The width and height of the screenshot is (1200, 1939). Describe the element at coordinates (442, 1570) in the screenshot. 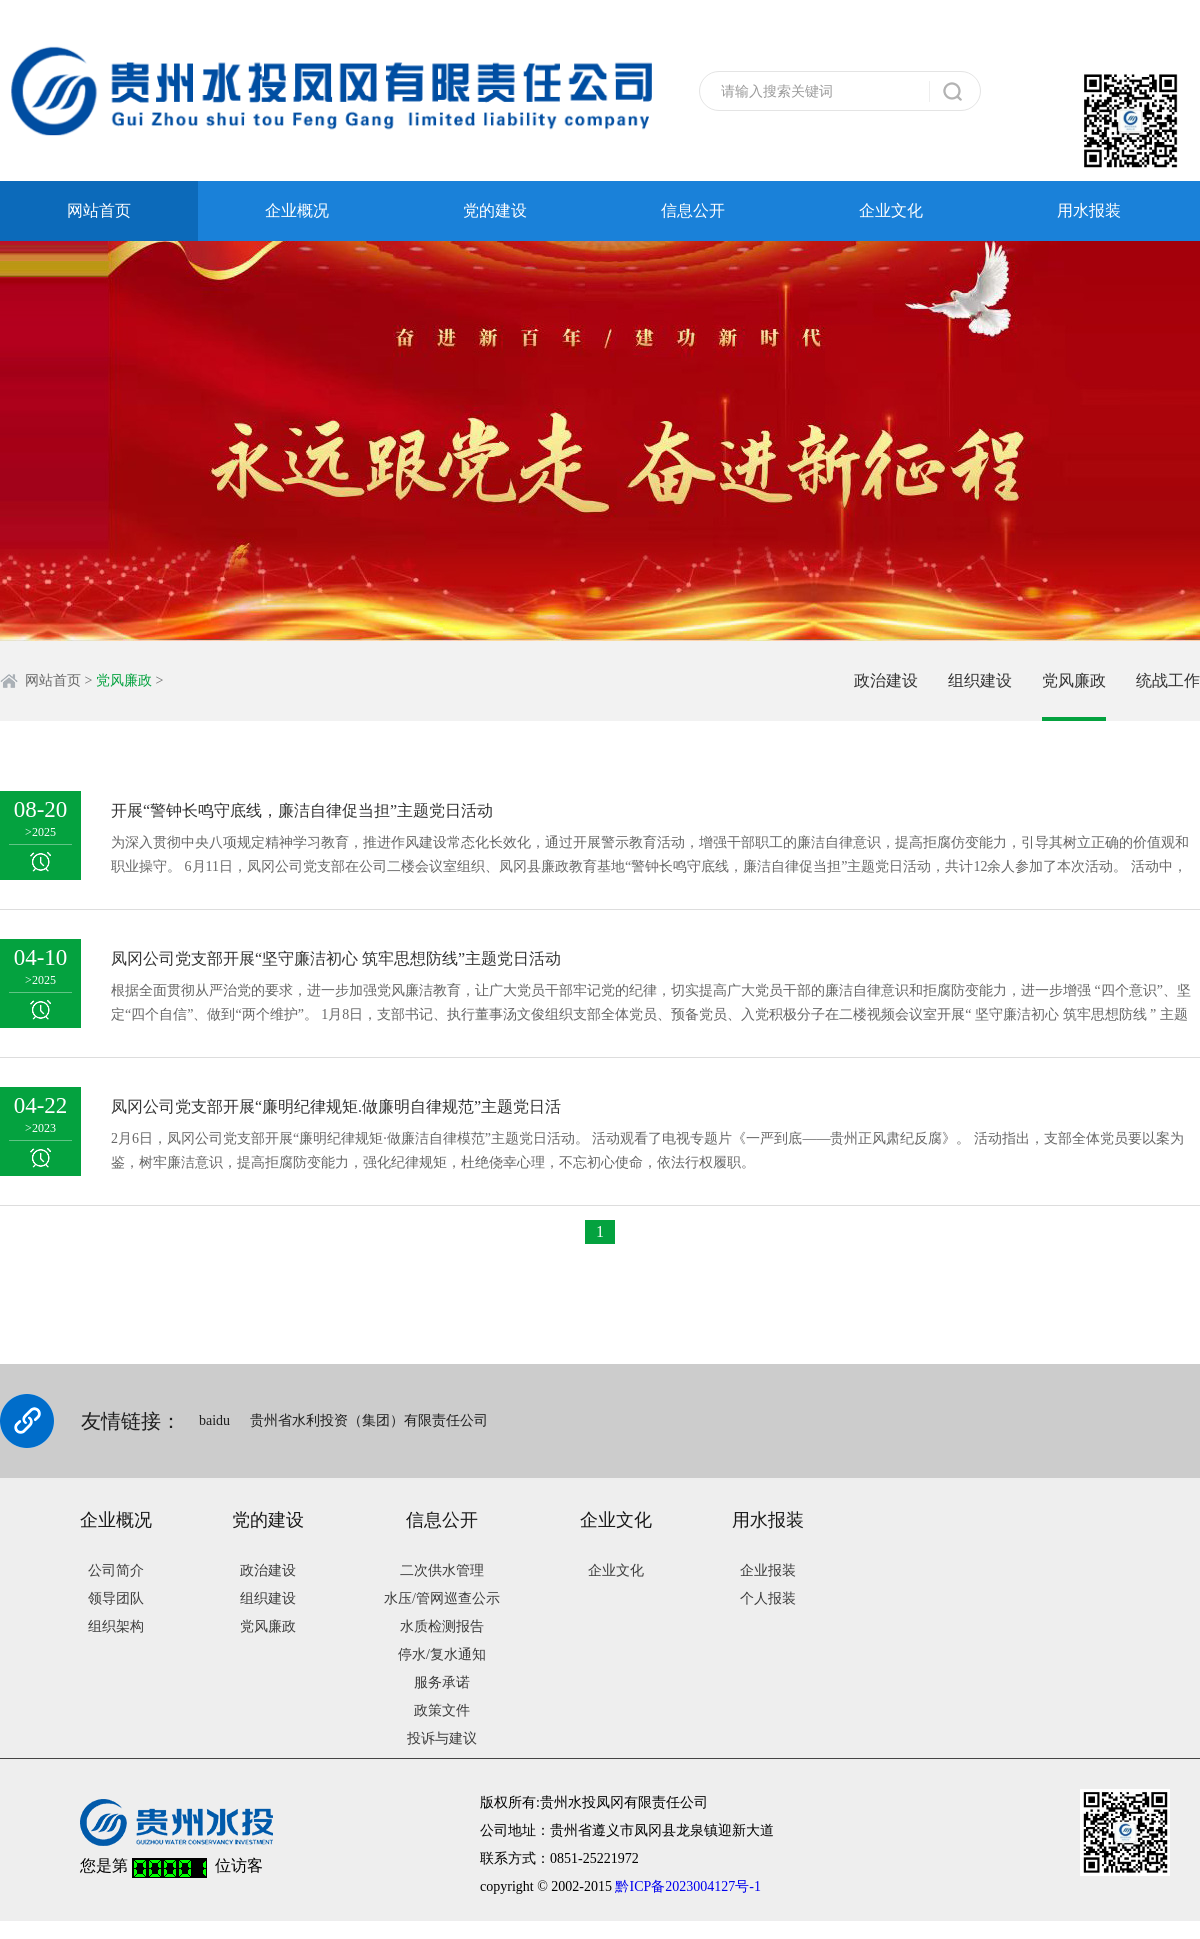

I see `二次供水管理` at that location.